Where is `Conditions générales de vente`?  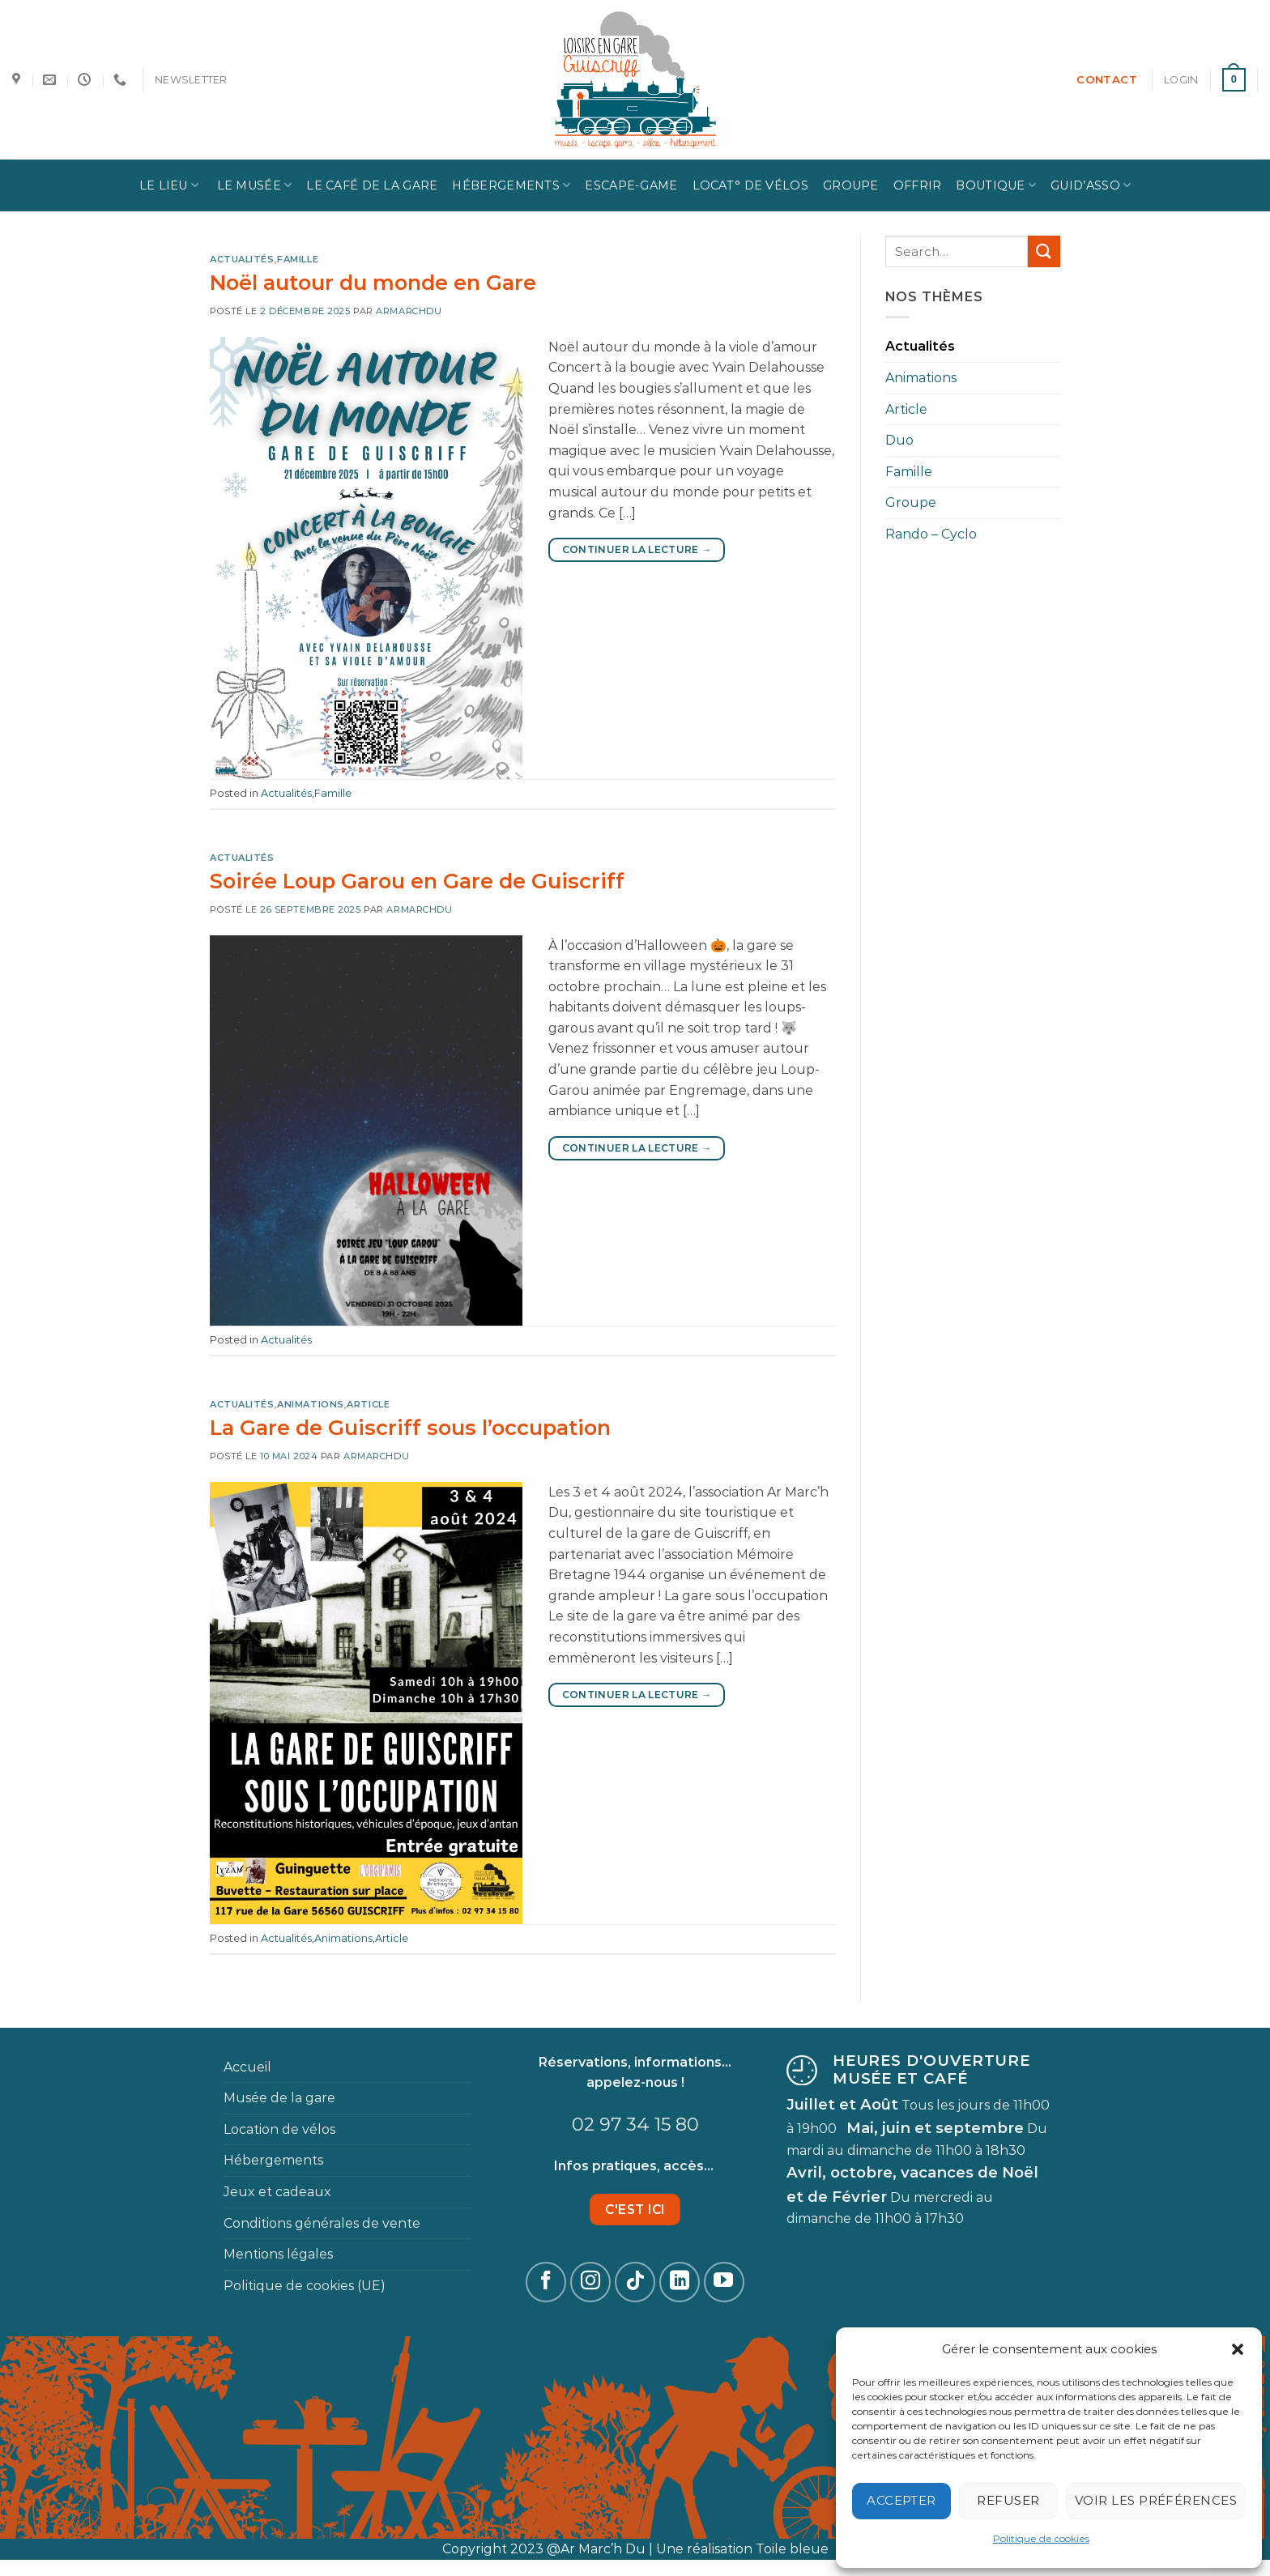 Conditions générales de vente is located at coordinates (322, 2223).